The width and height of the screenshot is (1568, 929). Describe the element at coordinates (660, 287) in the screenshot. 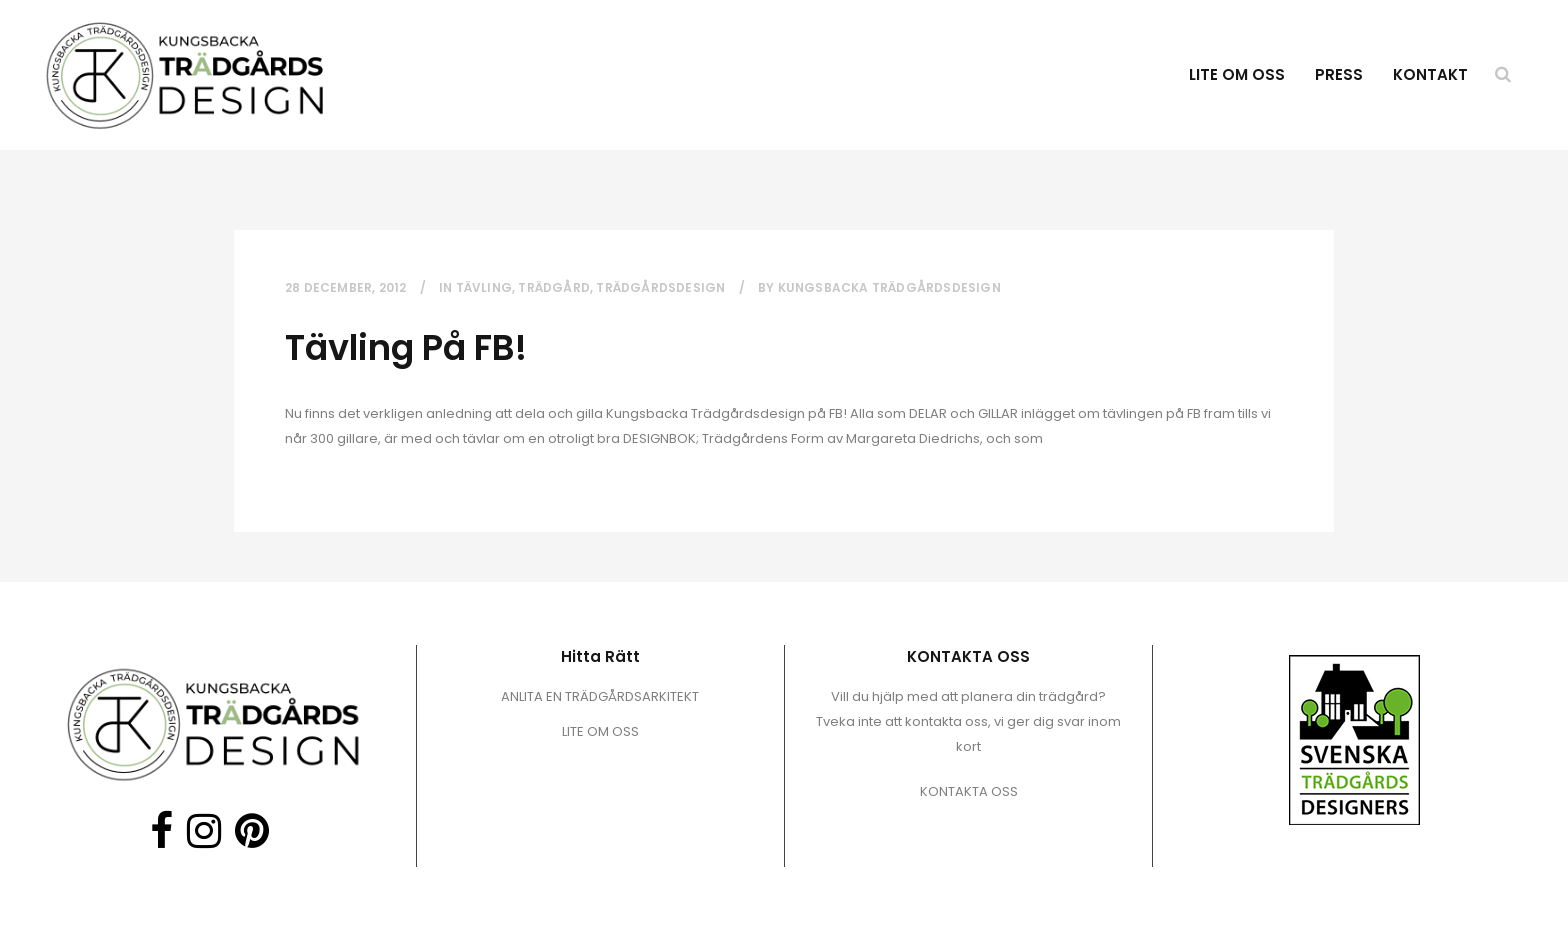

I see `trädgårdsdesign` at that location.